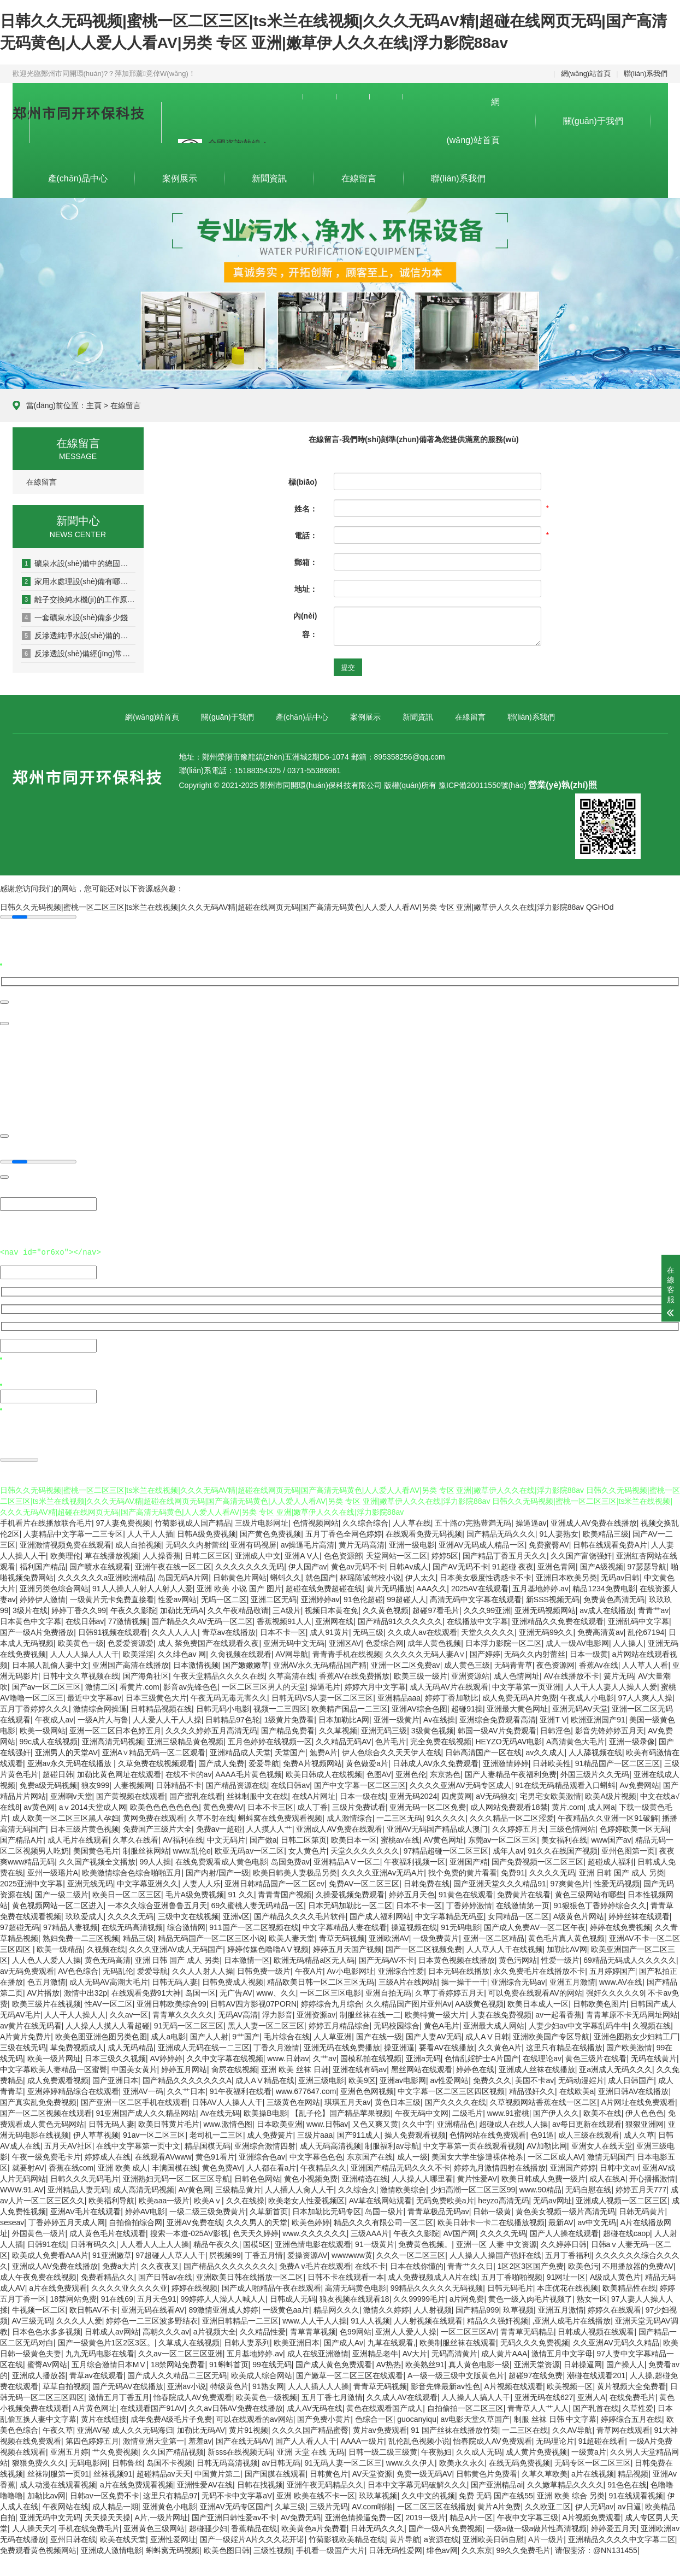 This screenshot has height=2576, width=680. Describe the element at coordinates (598, 1718) in the screenshot. I see `欧洲亚洲国产91` at that location.